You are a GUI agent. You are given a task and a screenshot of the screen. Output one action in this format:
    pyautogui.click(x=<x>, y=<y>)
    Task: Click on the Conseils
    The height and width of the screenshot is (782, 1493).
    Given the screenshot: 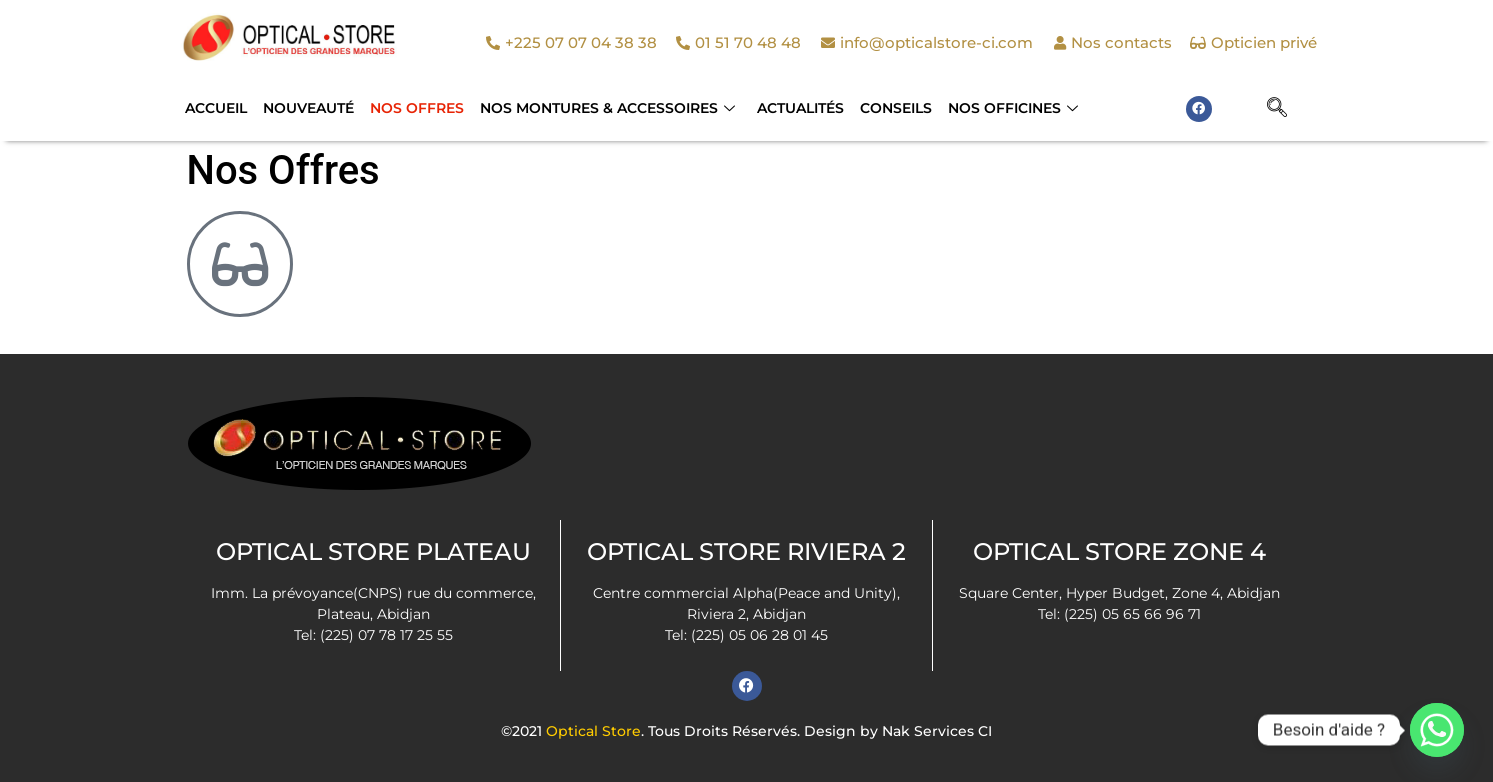 What is the action you would take?
    pyautogui.click(x=896, y=108)
    